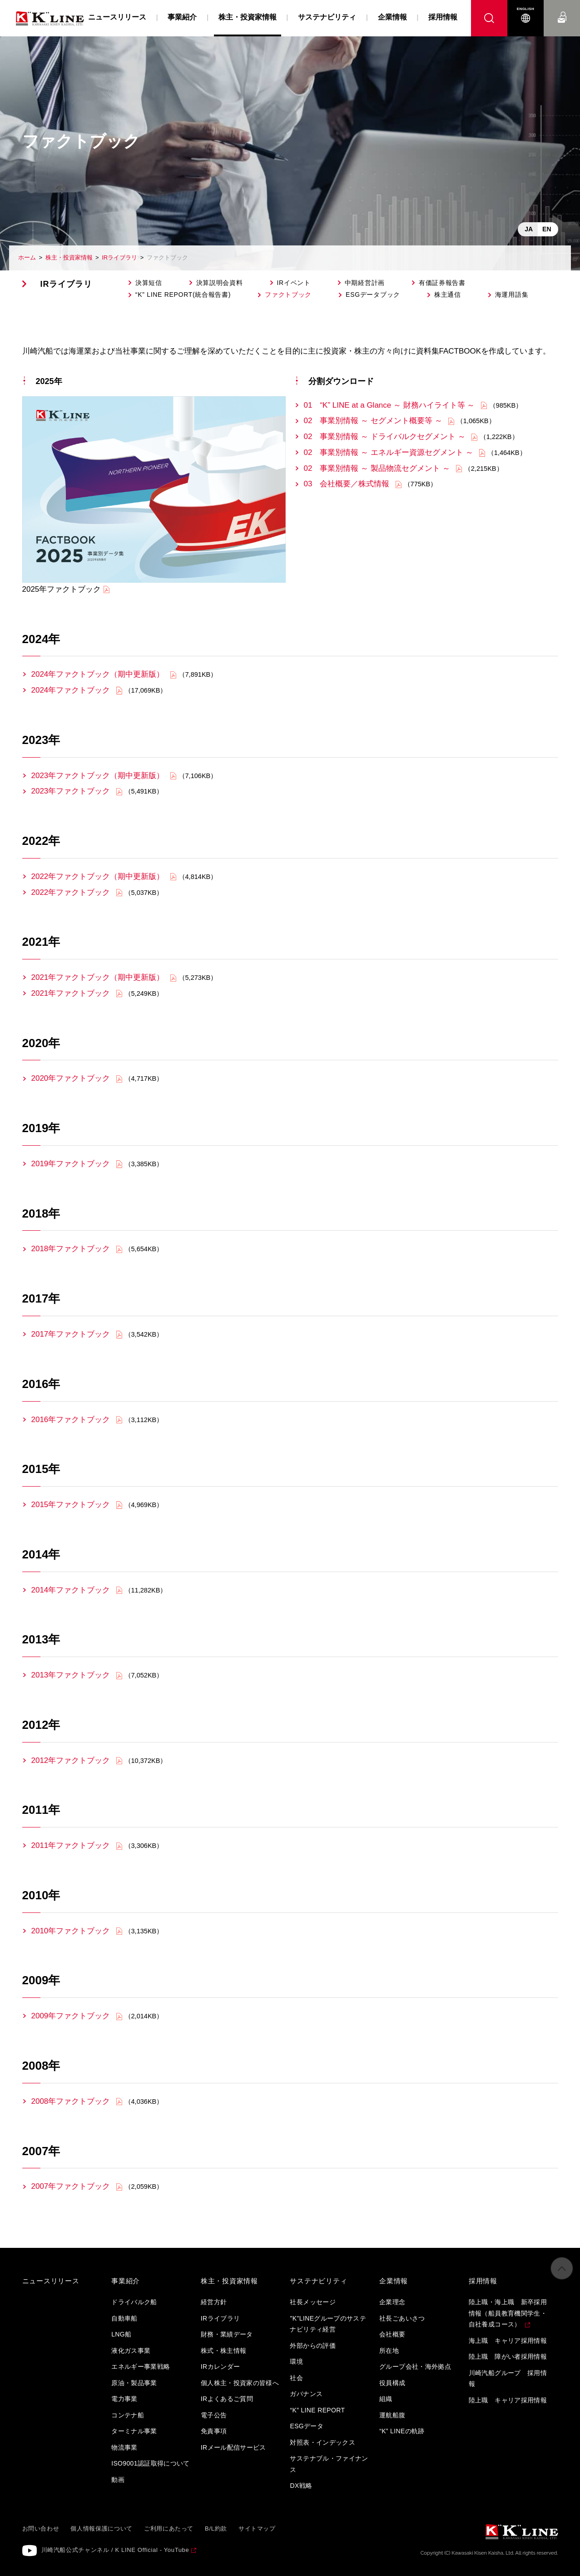  What do you see at coordinates (70, 1248) in the screenshot?
I see `2018年ファクトブック` at bounding box center [70, 1248].